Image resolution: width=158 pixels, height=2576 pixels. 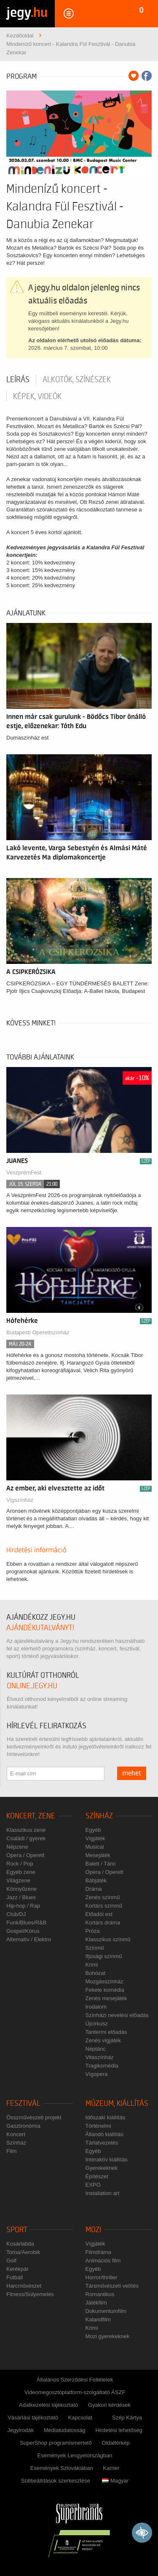 I want to click on Zenés színmű, so click(x=103, y=1897).